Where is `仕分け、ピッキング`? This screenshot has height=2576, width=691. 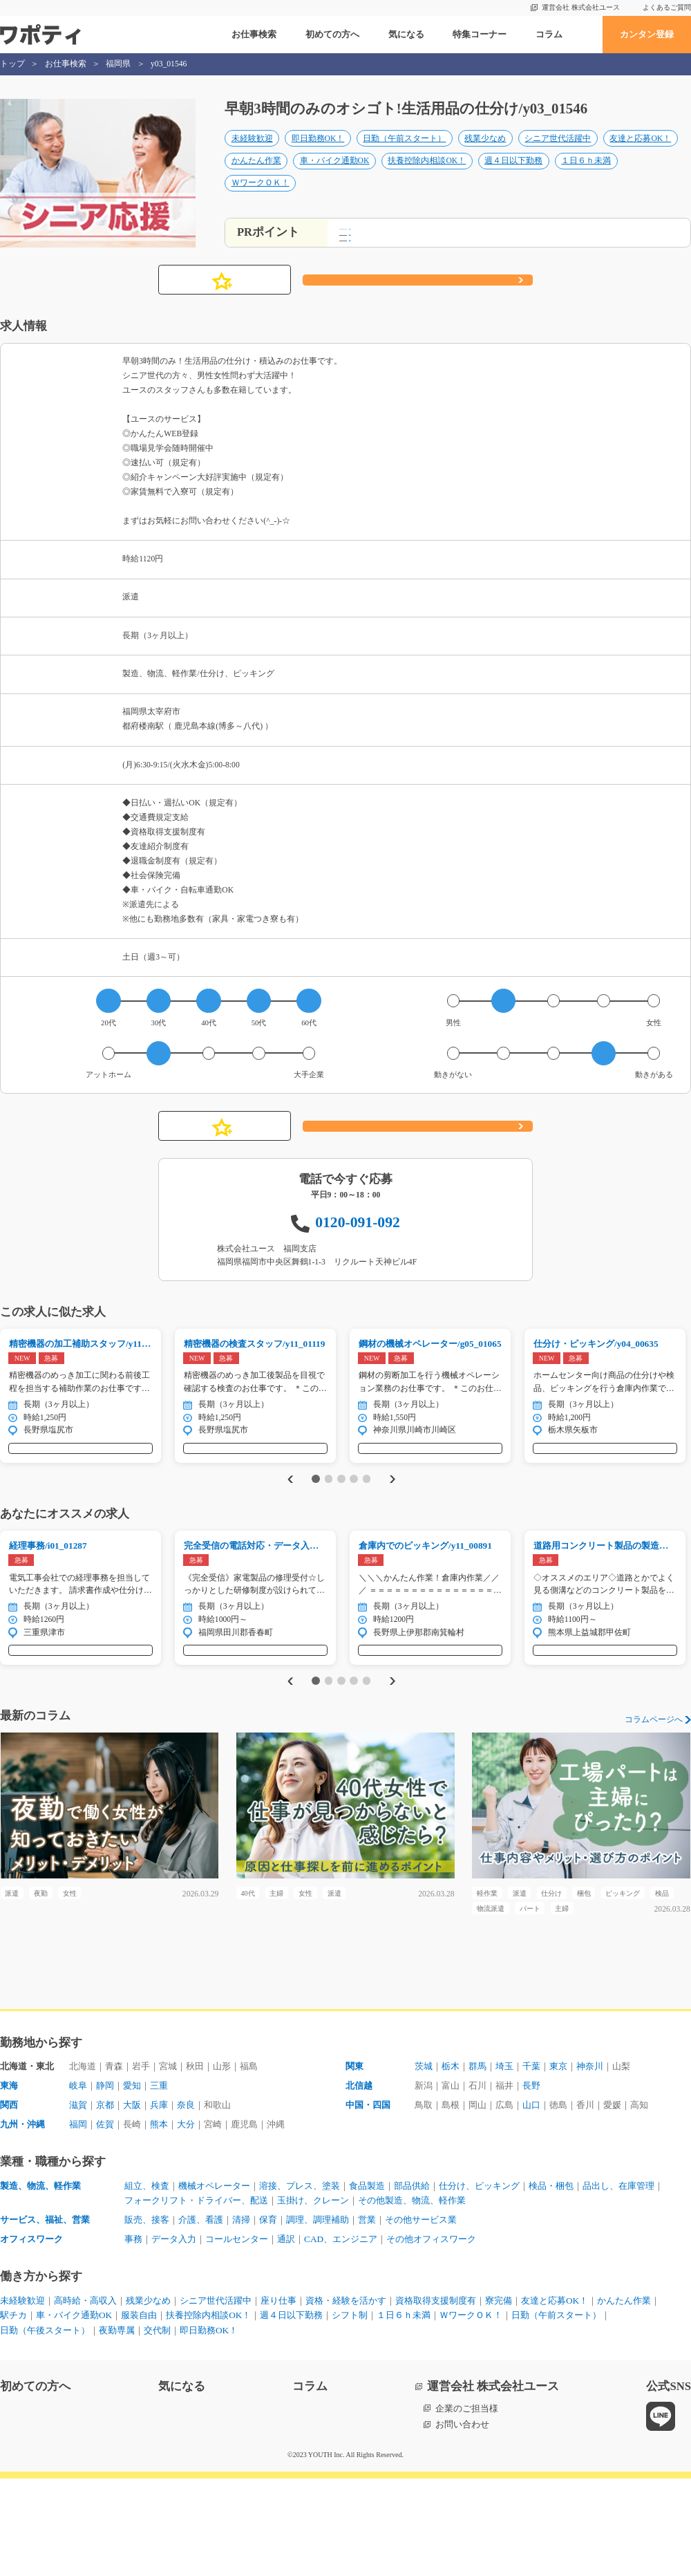 仕分け、ピッキング is located at coordinates (479, 2283).